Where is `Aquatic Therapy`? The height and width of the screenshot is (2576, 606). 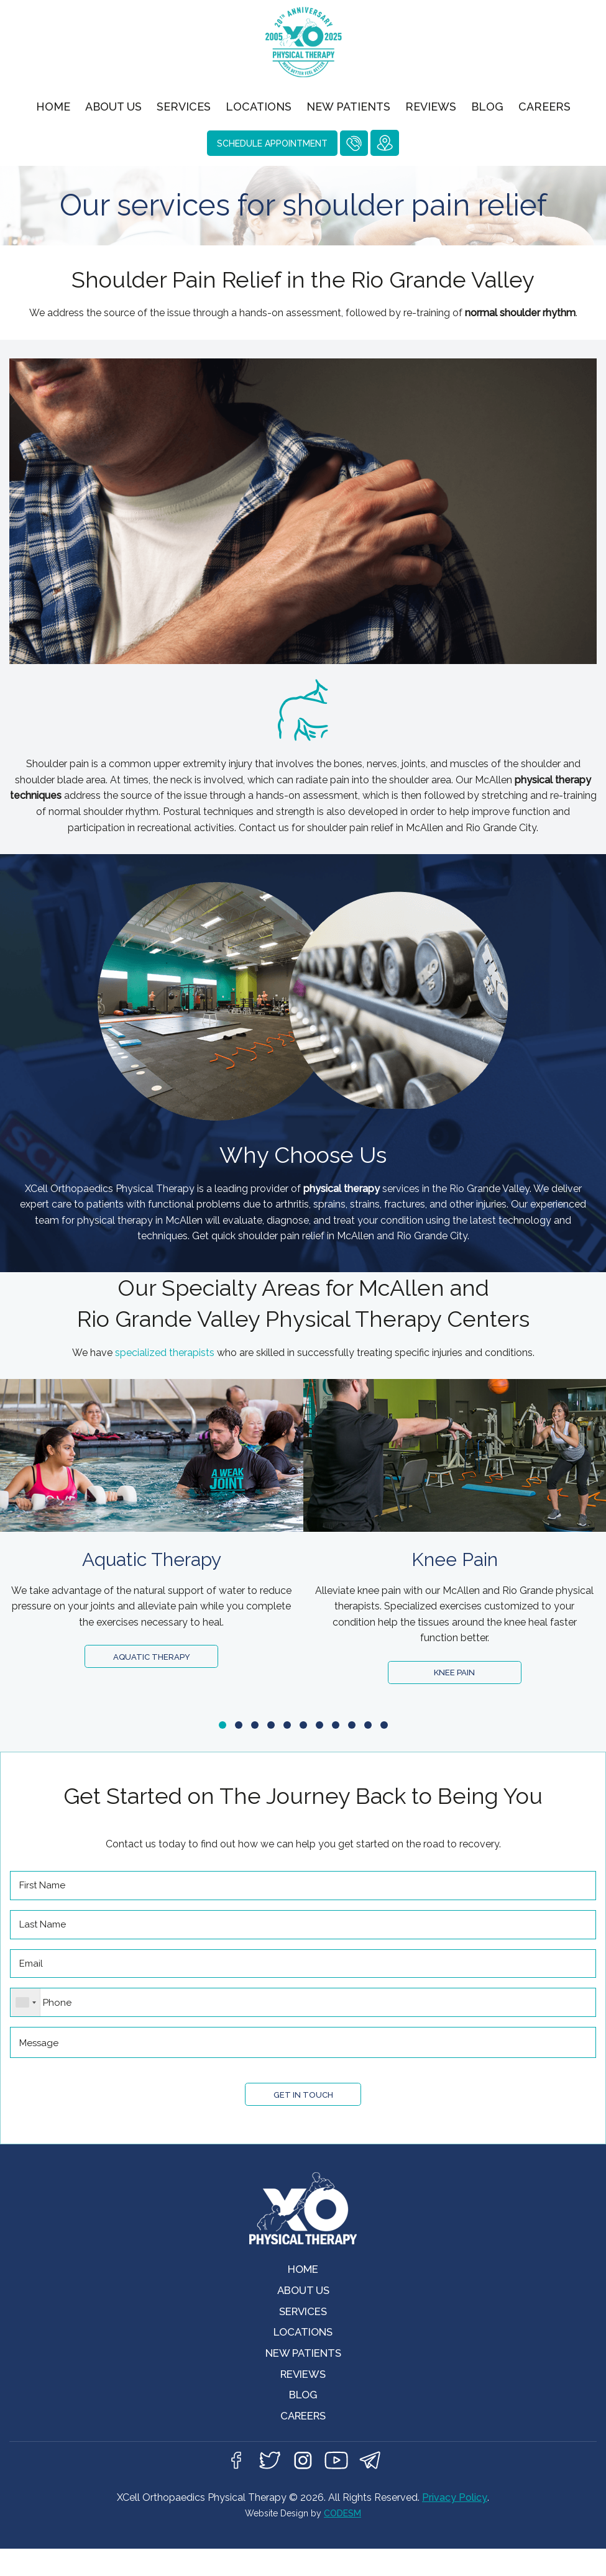
Aquatic Therapy is located at coordinates (151, 1658).